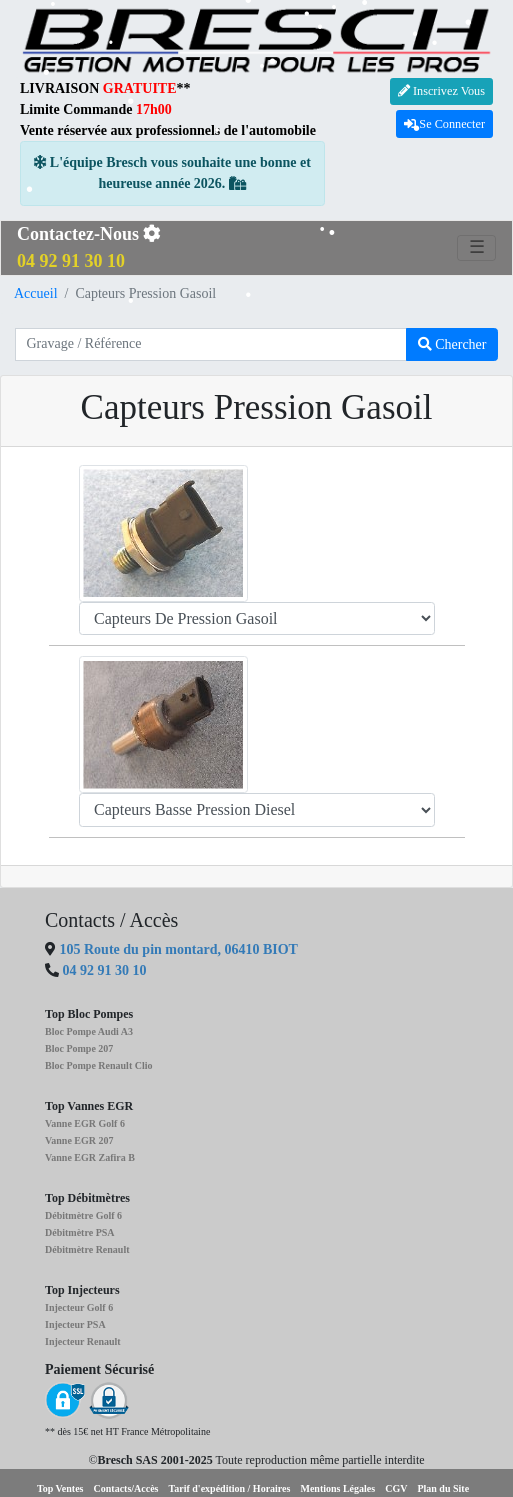 Image resolution: width=513 pixels, height=1497 pixels. Describe the element at coordinates (80, 1232) in the screenshot. I see `Débitmètre PSA` at that location.